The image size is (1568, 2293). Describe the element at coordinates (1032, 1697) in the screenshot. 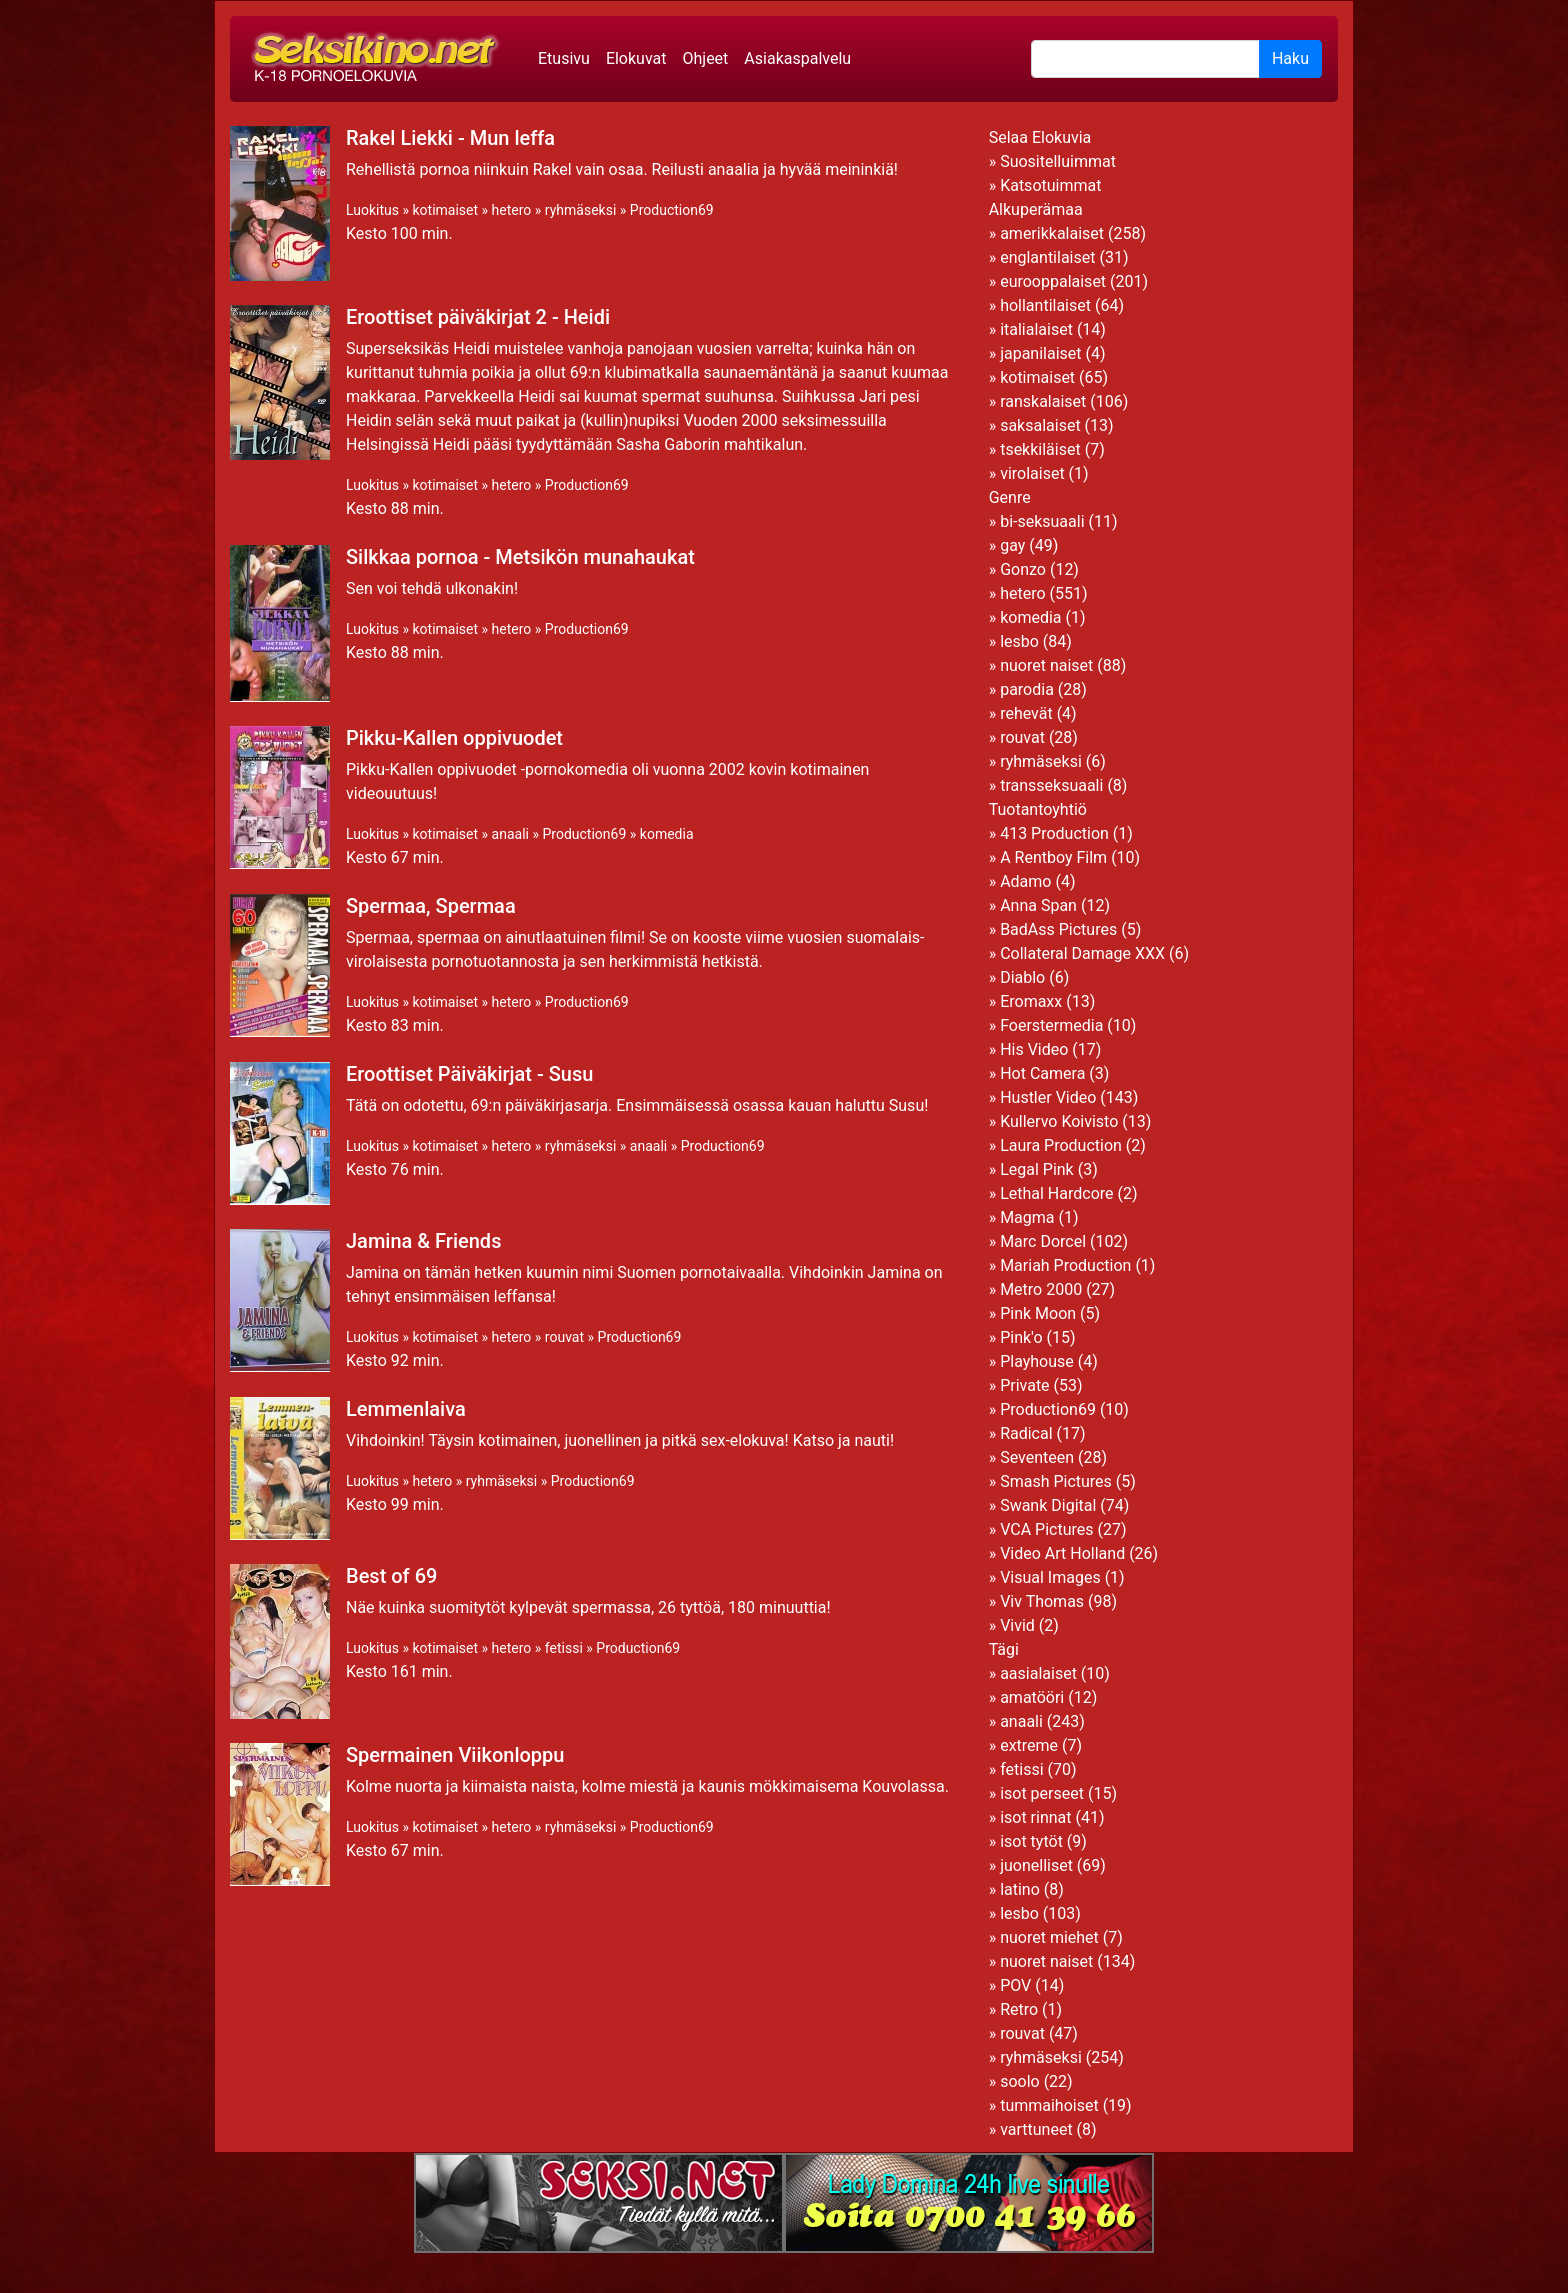

I see `amatööri` at that location.